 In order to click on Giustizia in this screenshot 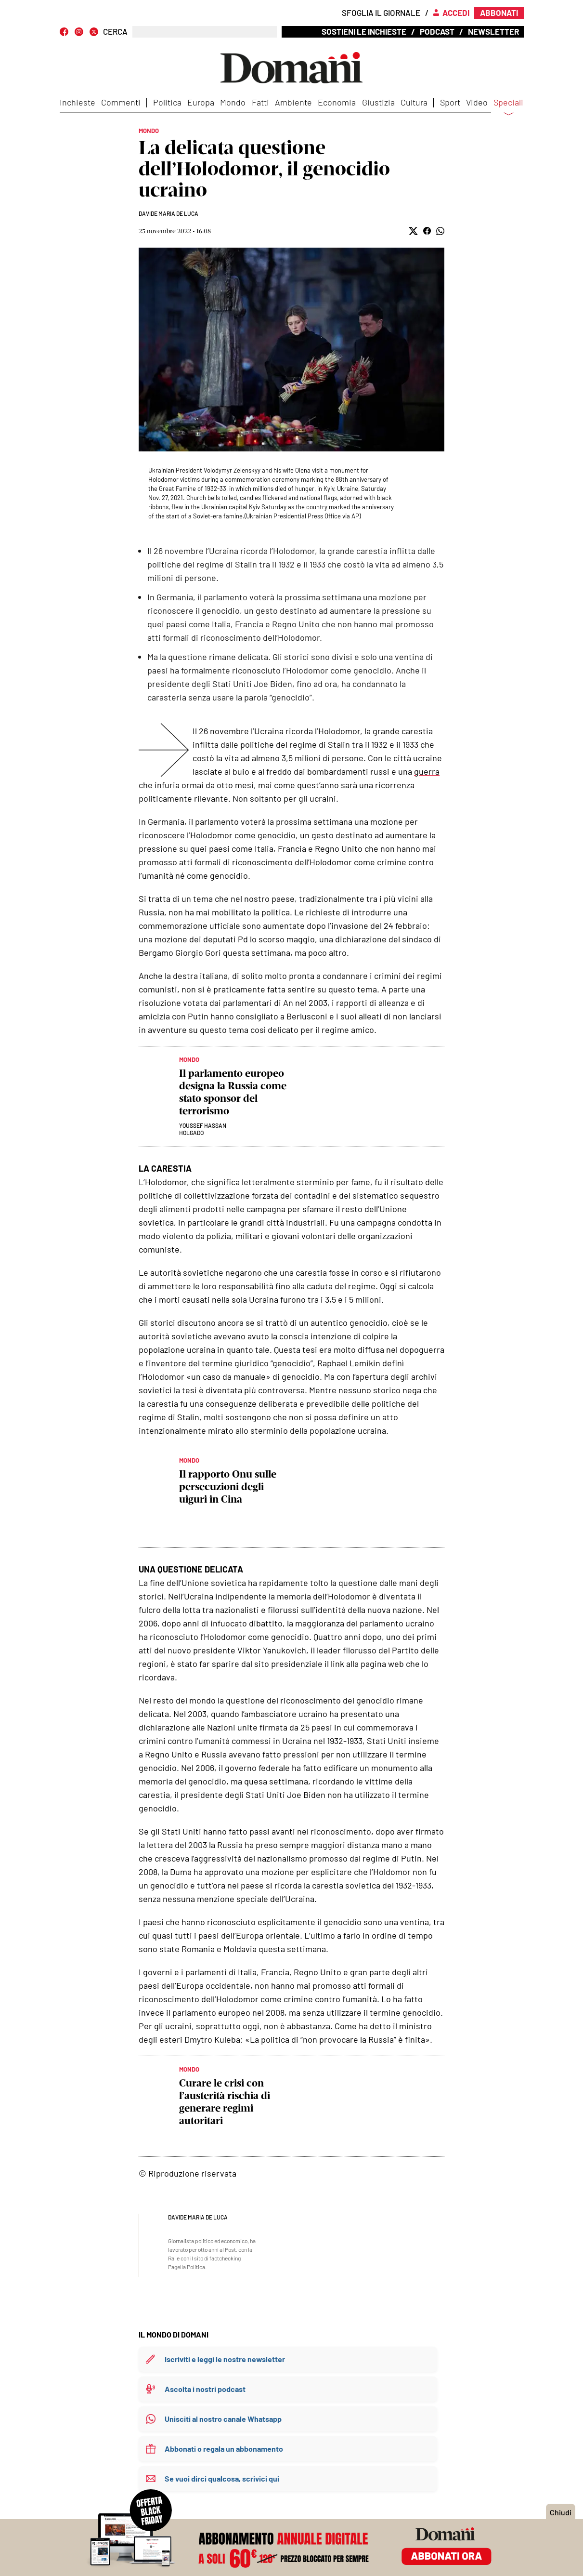, I will do `click(378, 102)`.